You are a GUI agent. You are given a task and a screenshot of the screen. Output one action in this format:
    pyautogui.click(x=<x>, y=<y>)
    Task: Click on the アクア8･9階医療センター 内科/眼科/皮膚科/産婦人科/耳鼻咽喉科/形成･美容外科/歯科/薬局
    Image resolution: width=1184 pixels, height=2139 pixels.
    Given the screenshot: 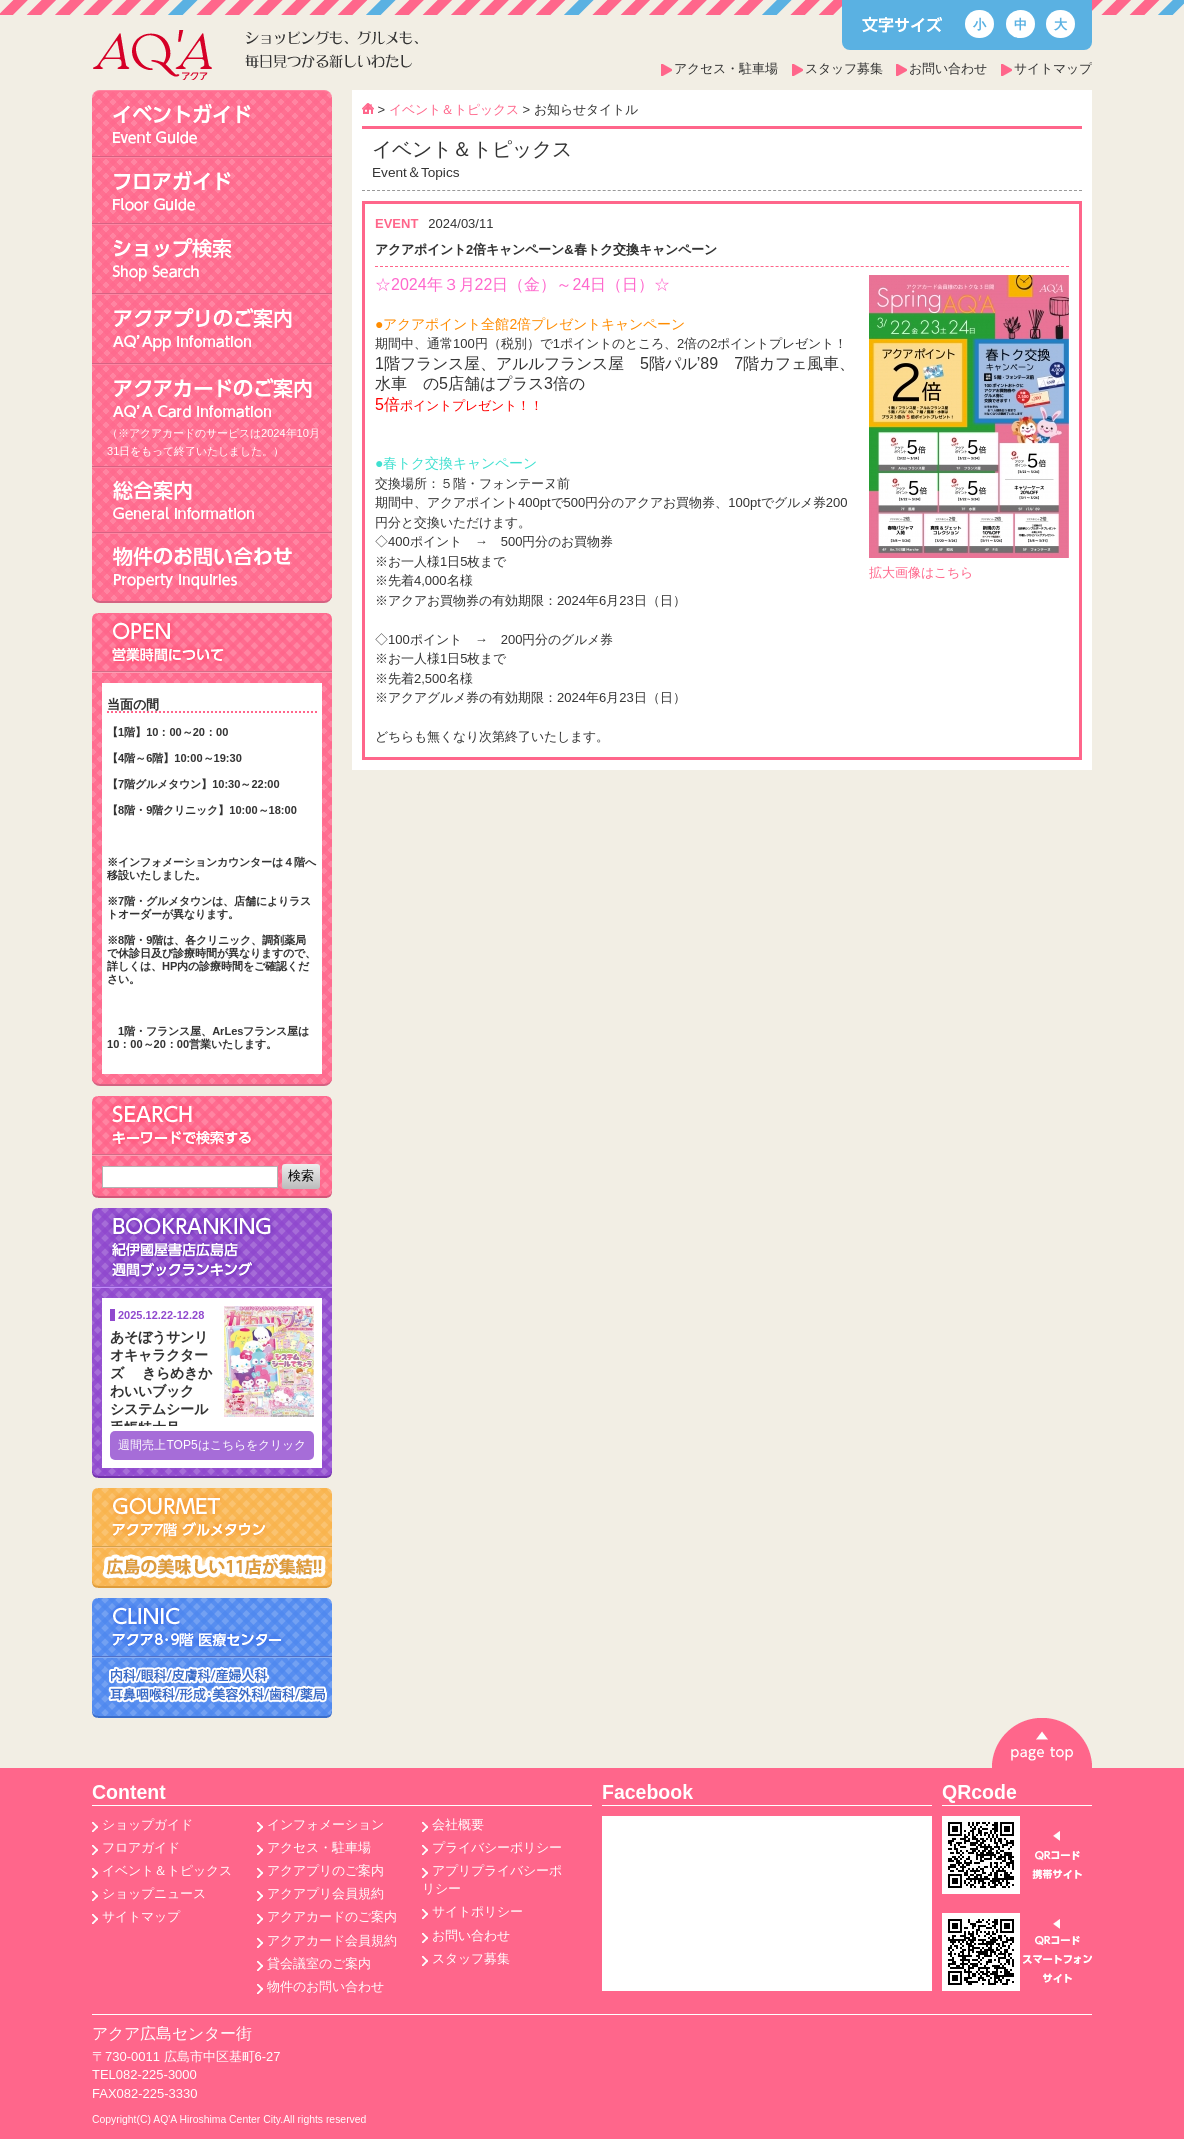 What is the action you would take?
    pyautogui.click(x=212, y=1658)
    